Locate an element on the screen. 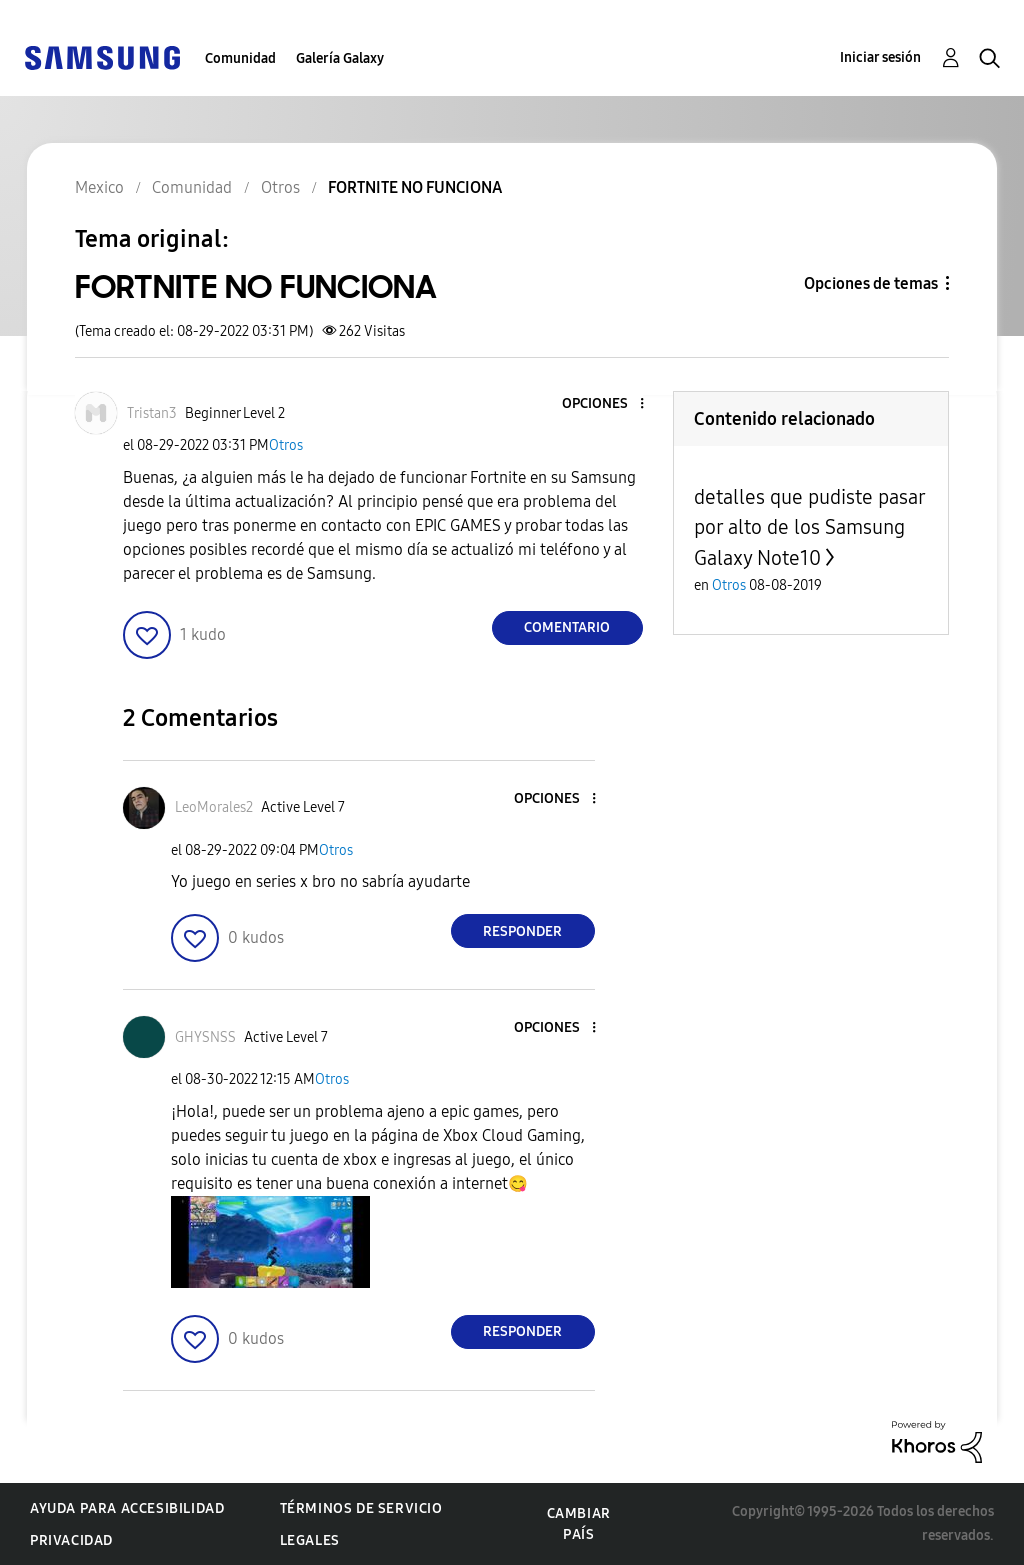 The image size is (1024, 1565). Opciones de temas [button] is located at coordinates (871, 283).